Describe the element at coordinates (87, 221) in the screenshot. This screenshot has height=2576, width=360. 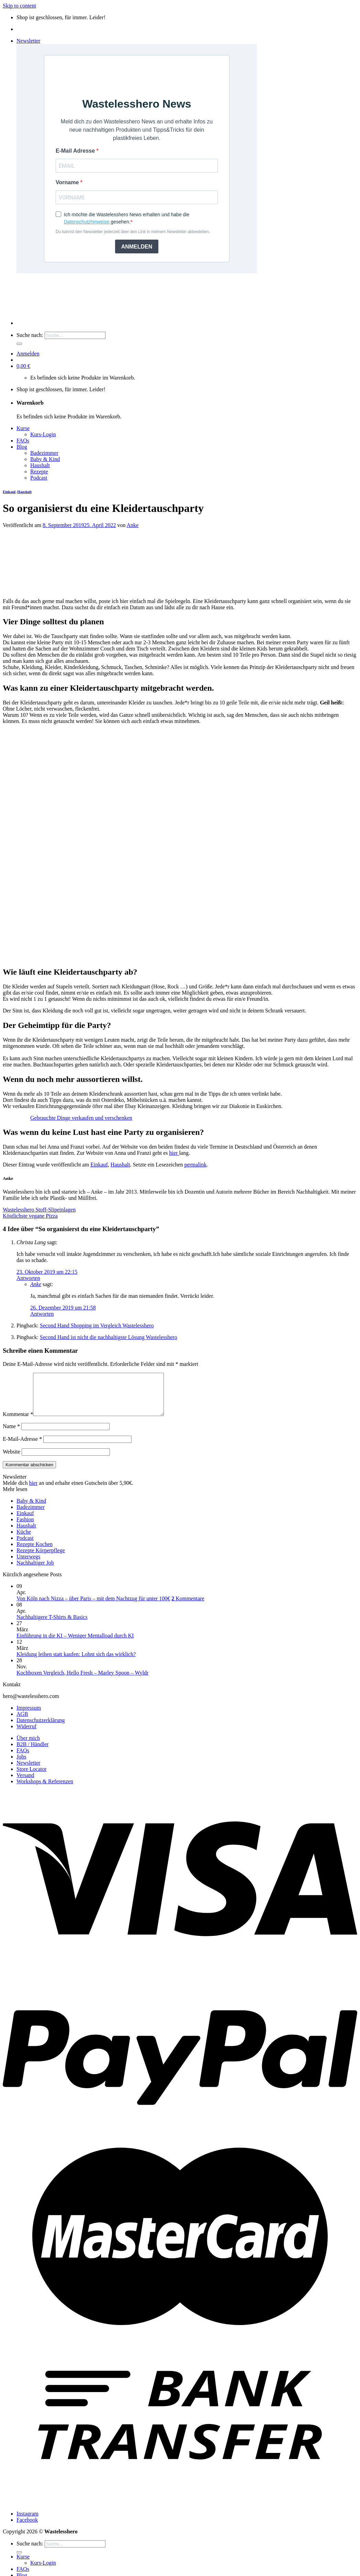
I see `Datenschutzhinweise` at that location.